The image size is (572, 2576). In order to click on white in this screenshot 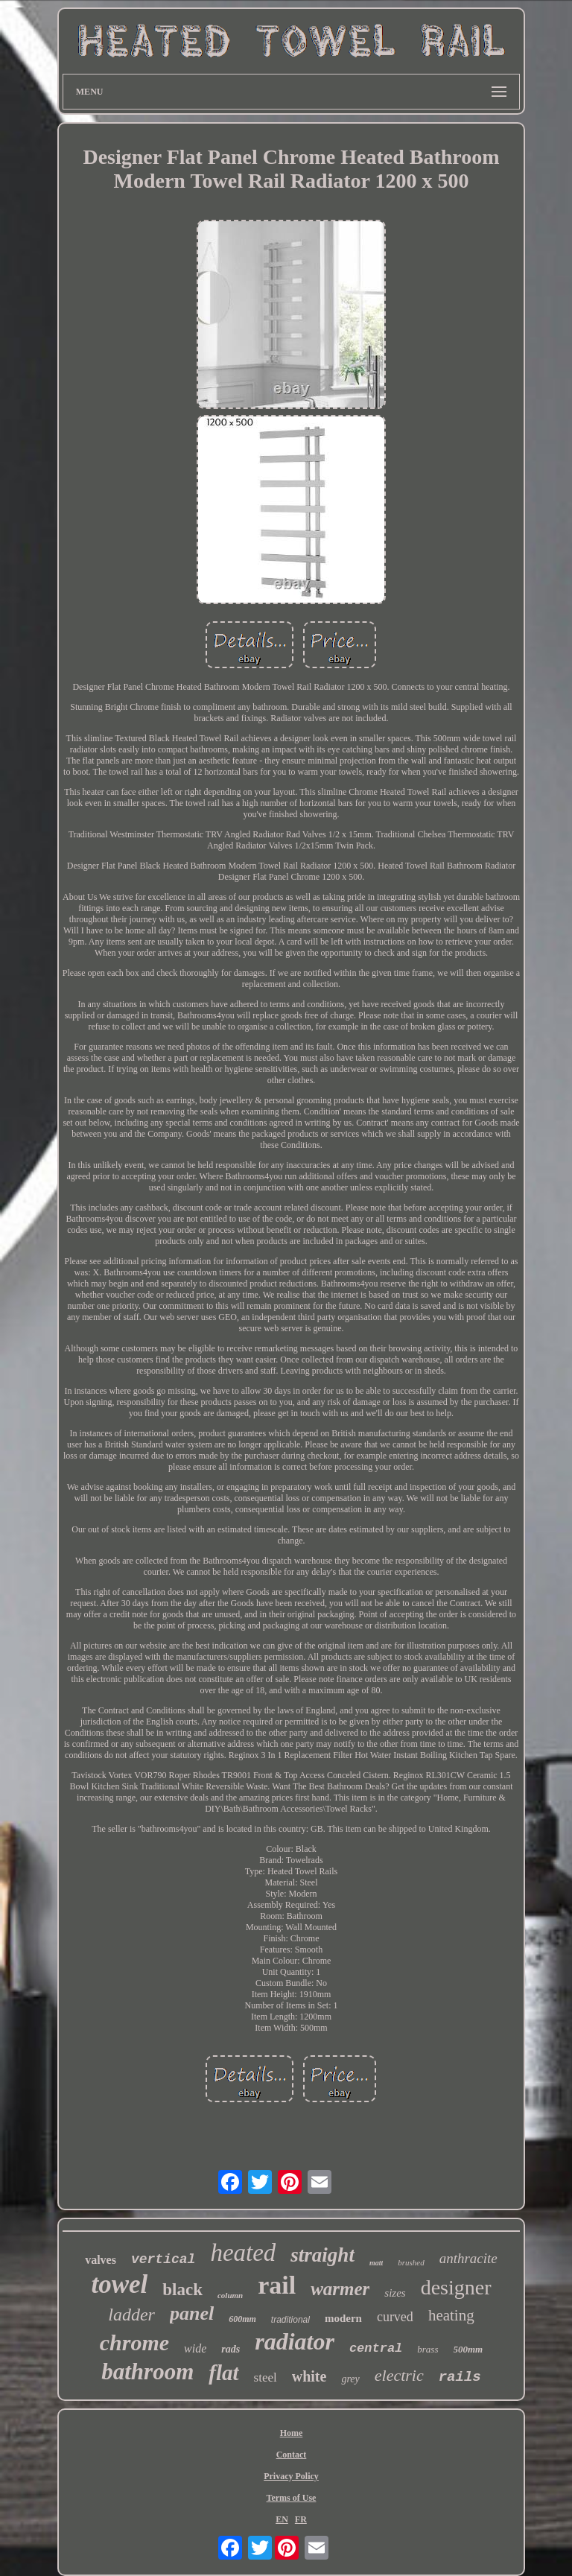, I will do `click(309, 2376)`.